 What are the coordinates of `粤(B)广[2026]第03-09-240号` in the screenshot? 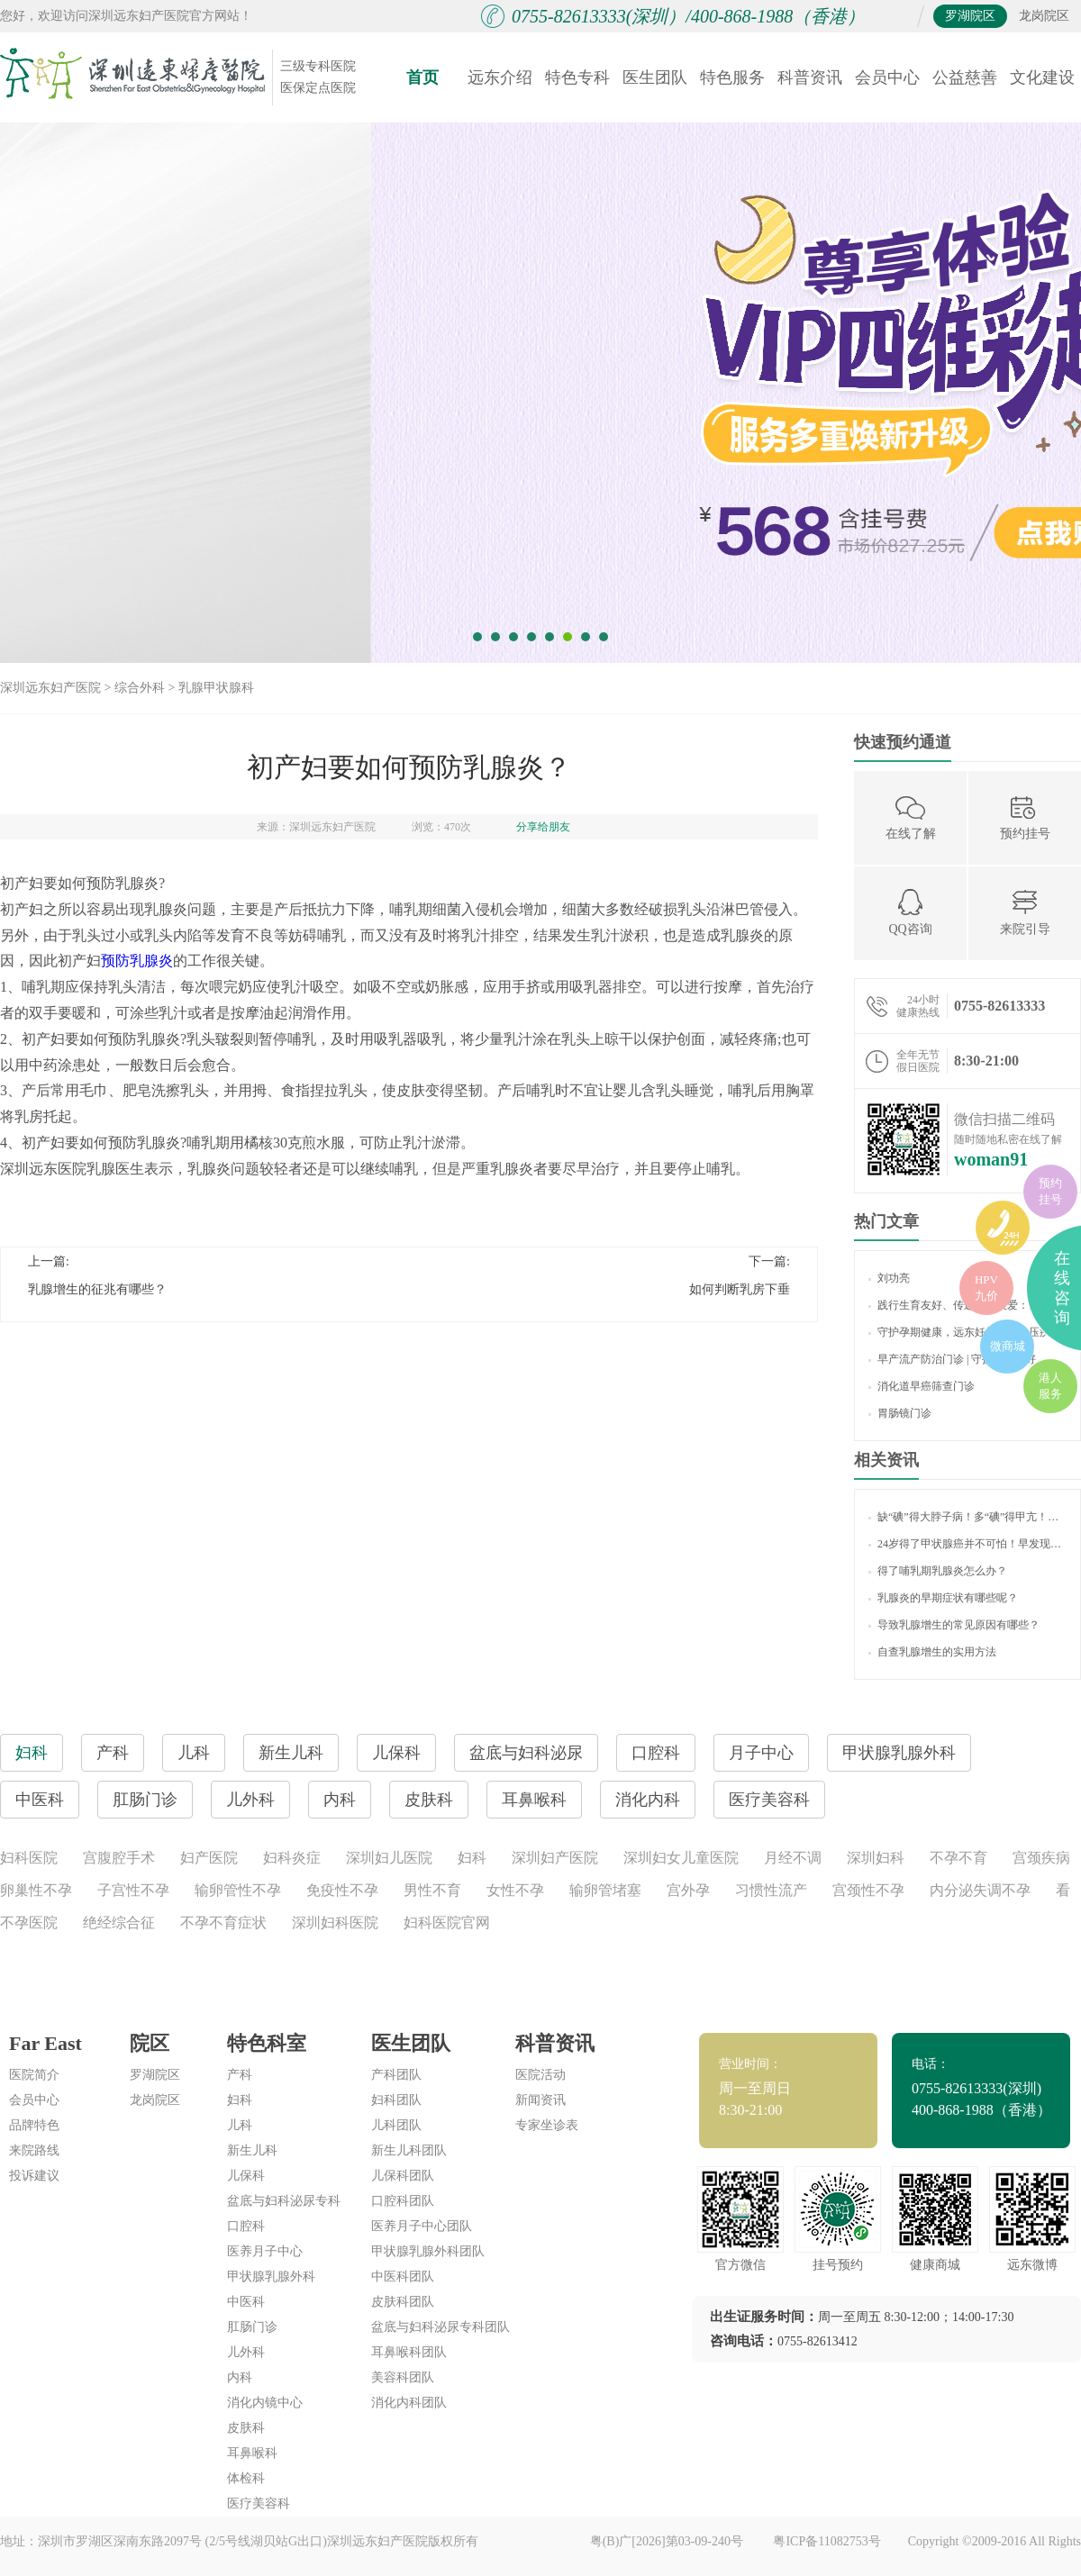 It's located at (668, 2541).